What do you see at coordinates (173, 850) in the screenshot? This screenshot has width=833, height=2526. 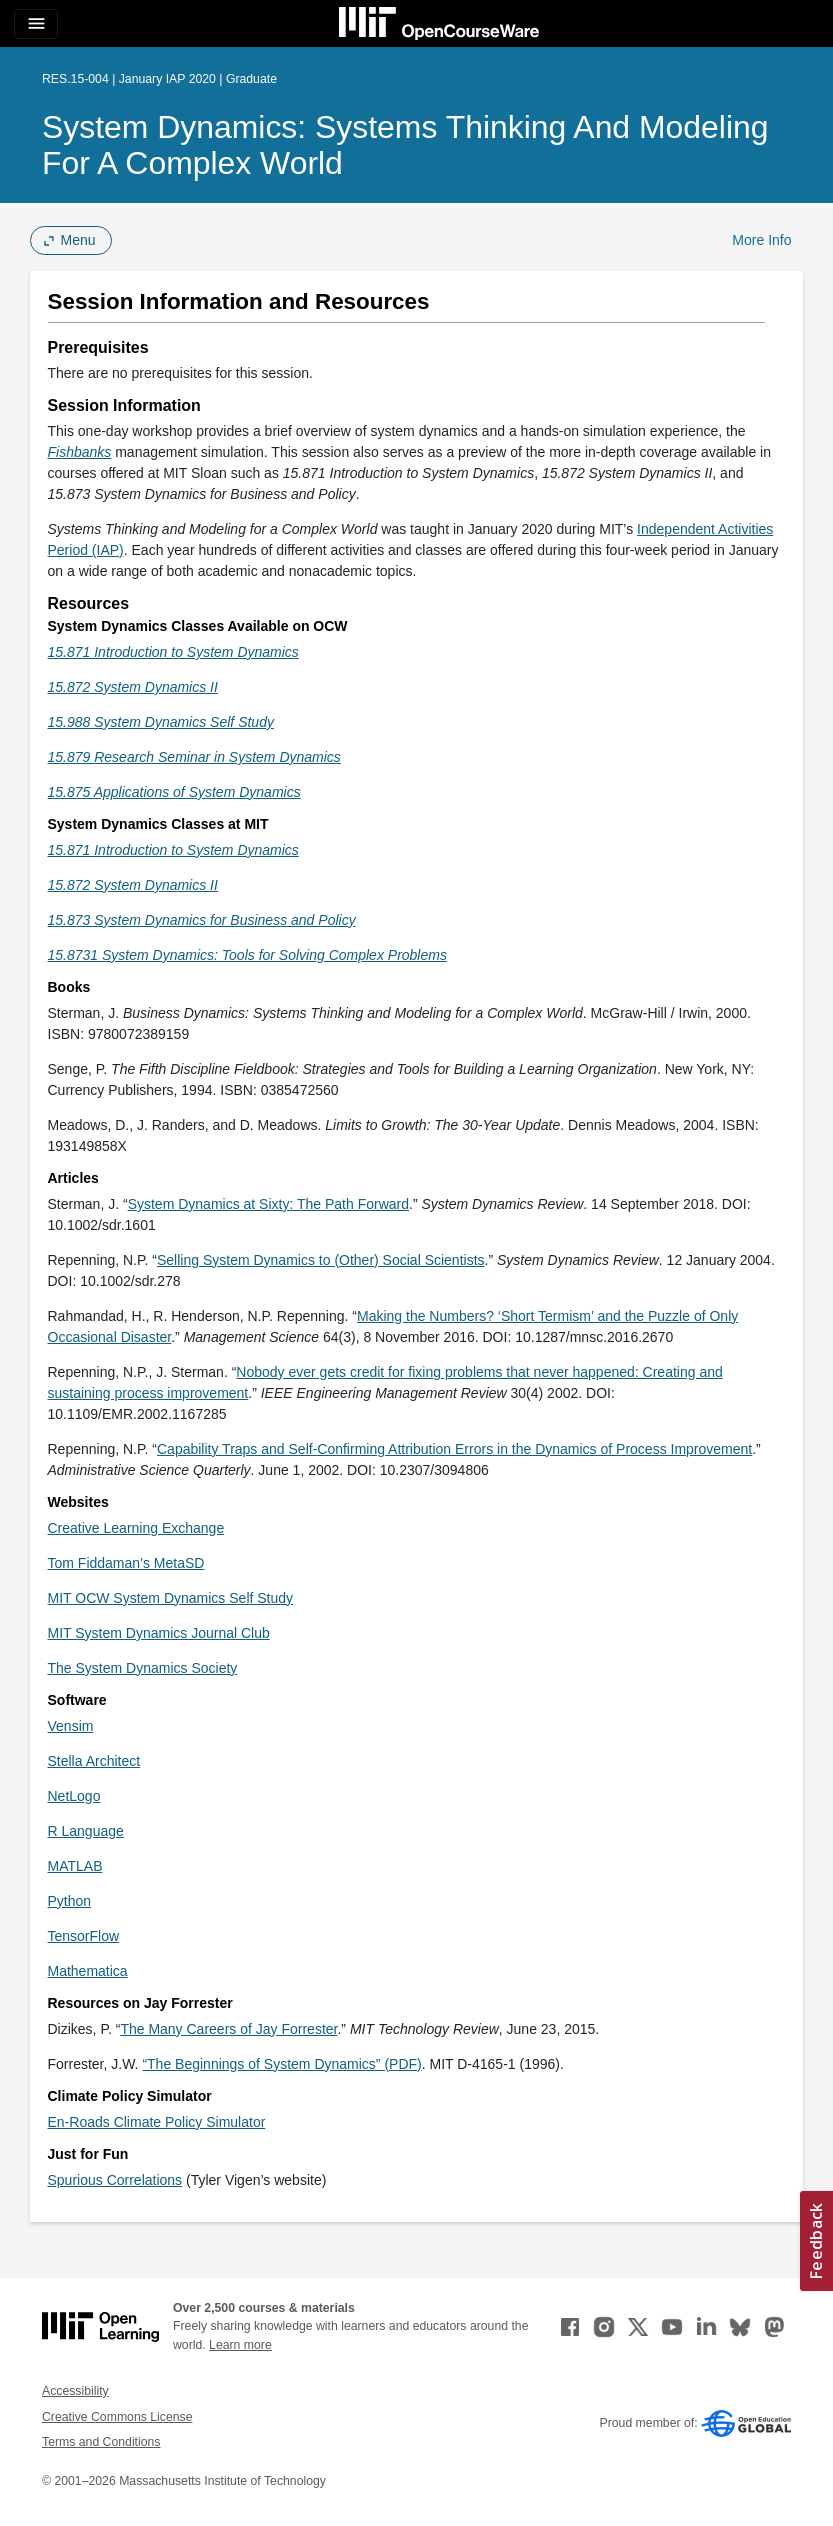 I see `[15.871 Introduction to System Dynamics (opens in a new tab)]` at bounding box center [173, 850].